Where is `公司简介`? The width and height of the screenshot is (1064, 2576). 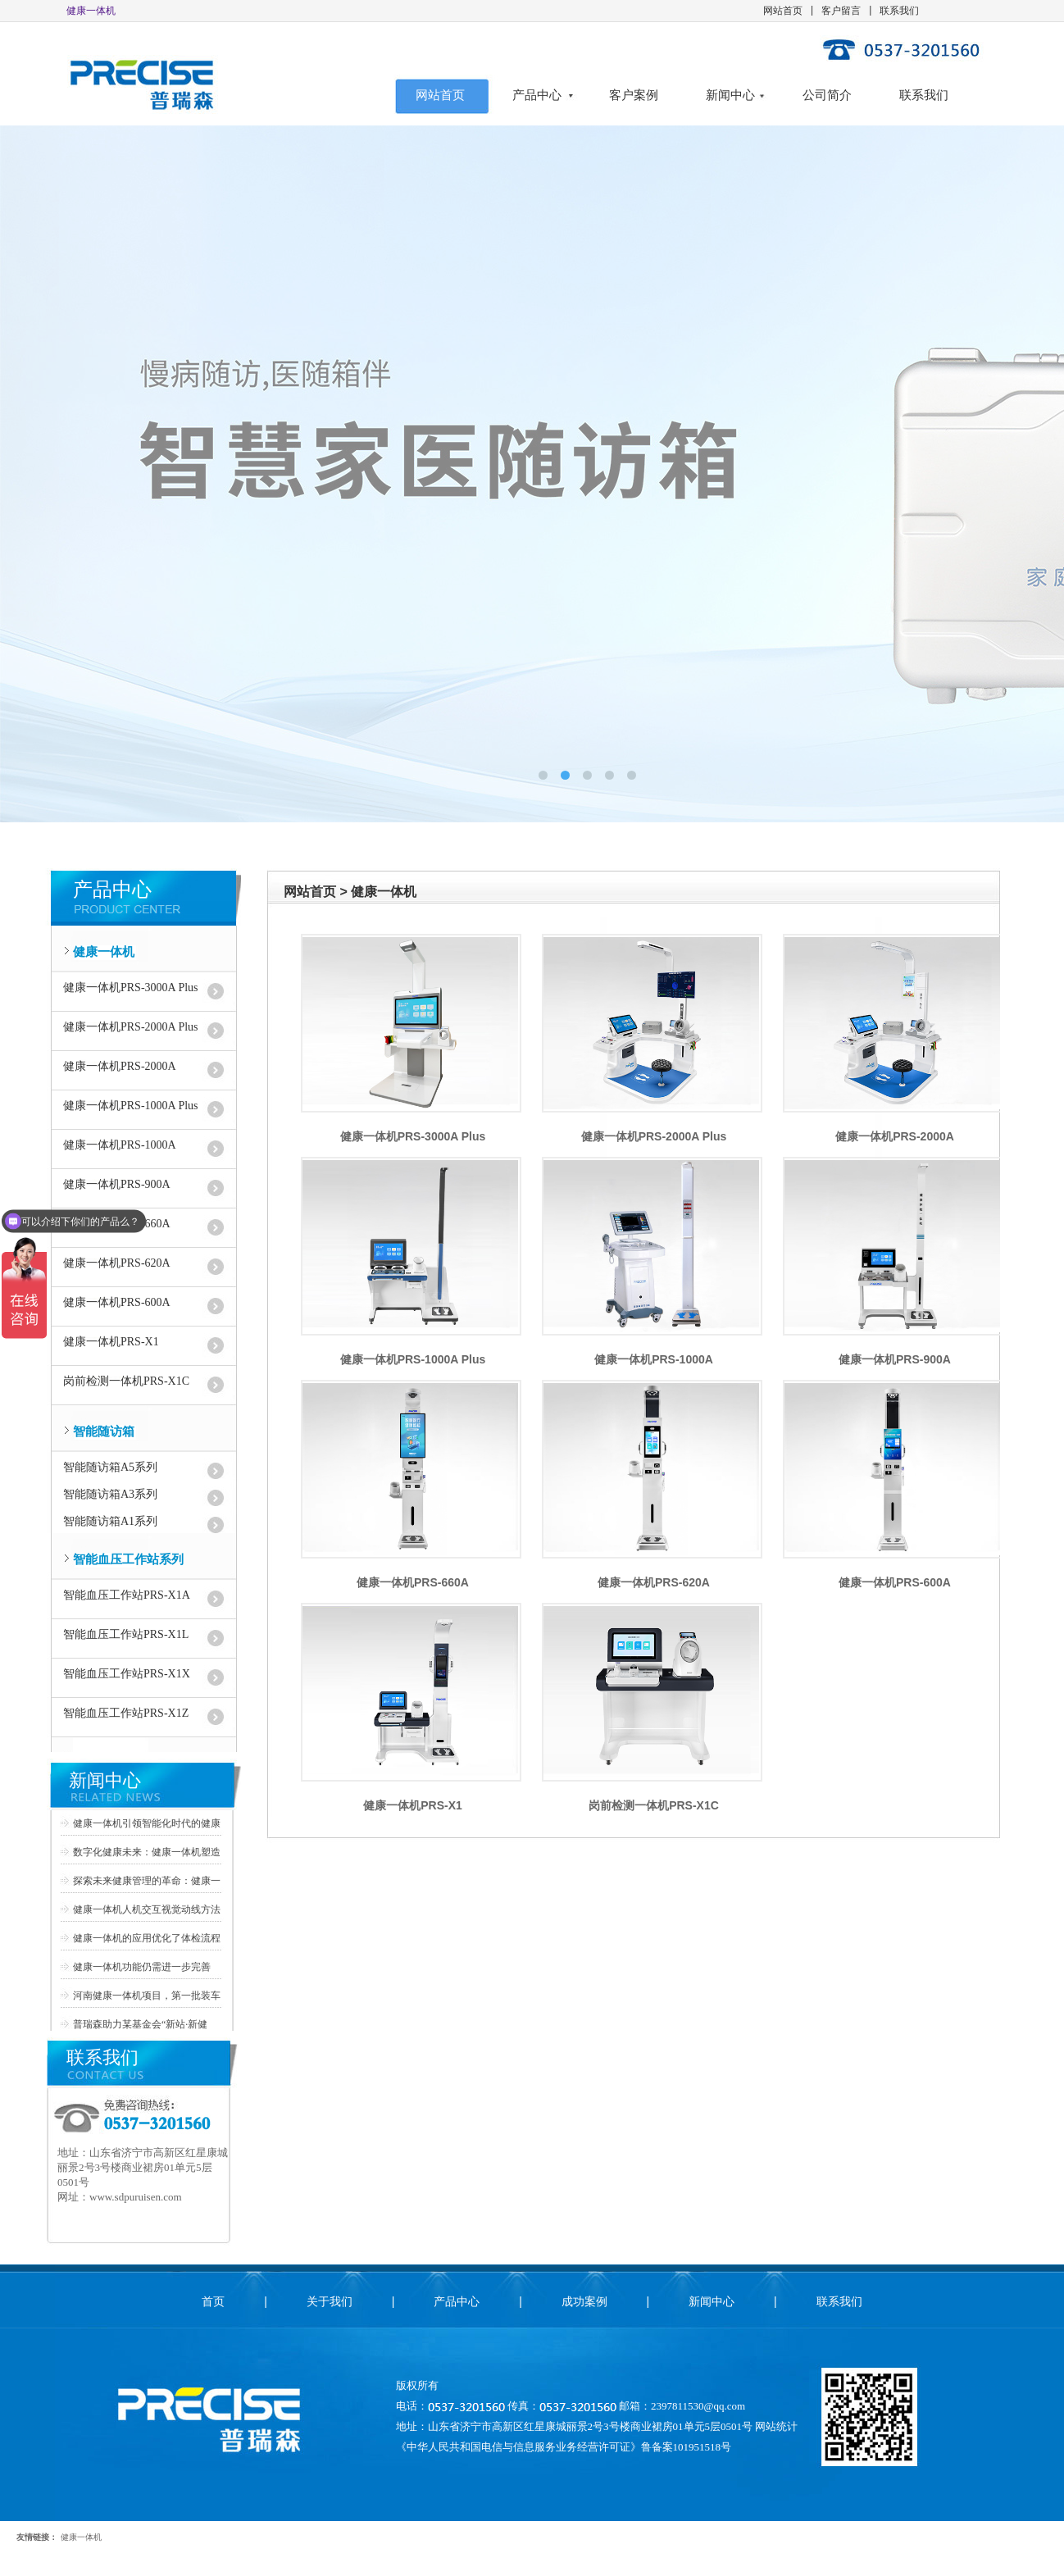 公司简介 is located at coordinates (827, 95).